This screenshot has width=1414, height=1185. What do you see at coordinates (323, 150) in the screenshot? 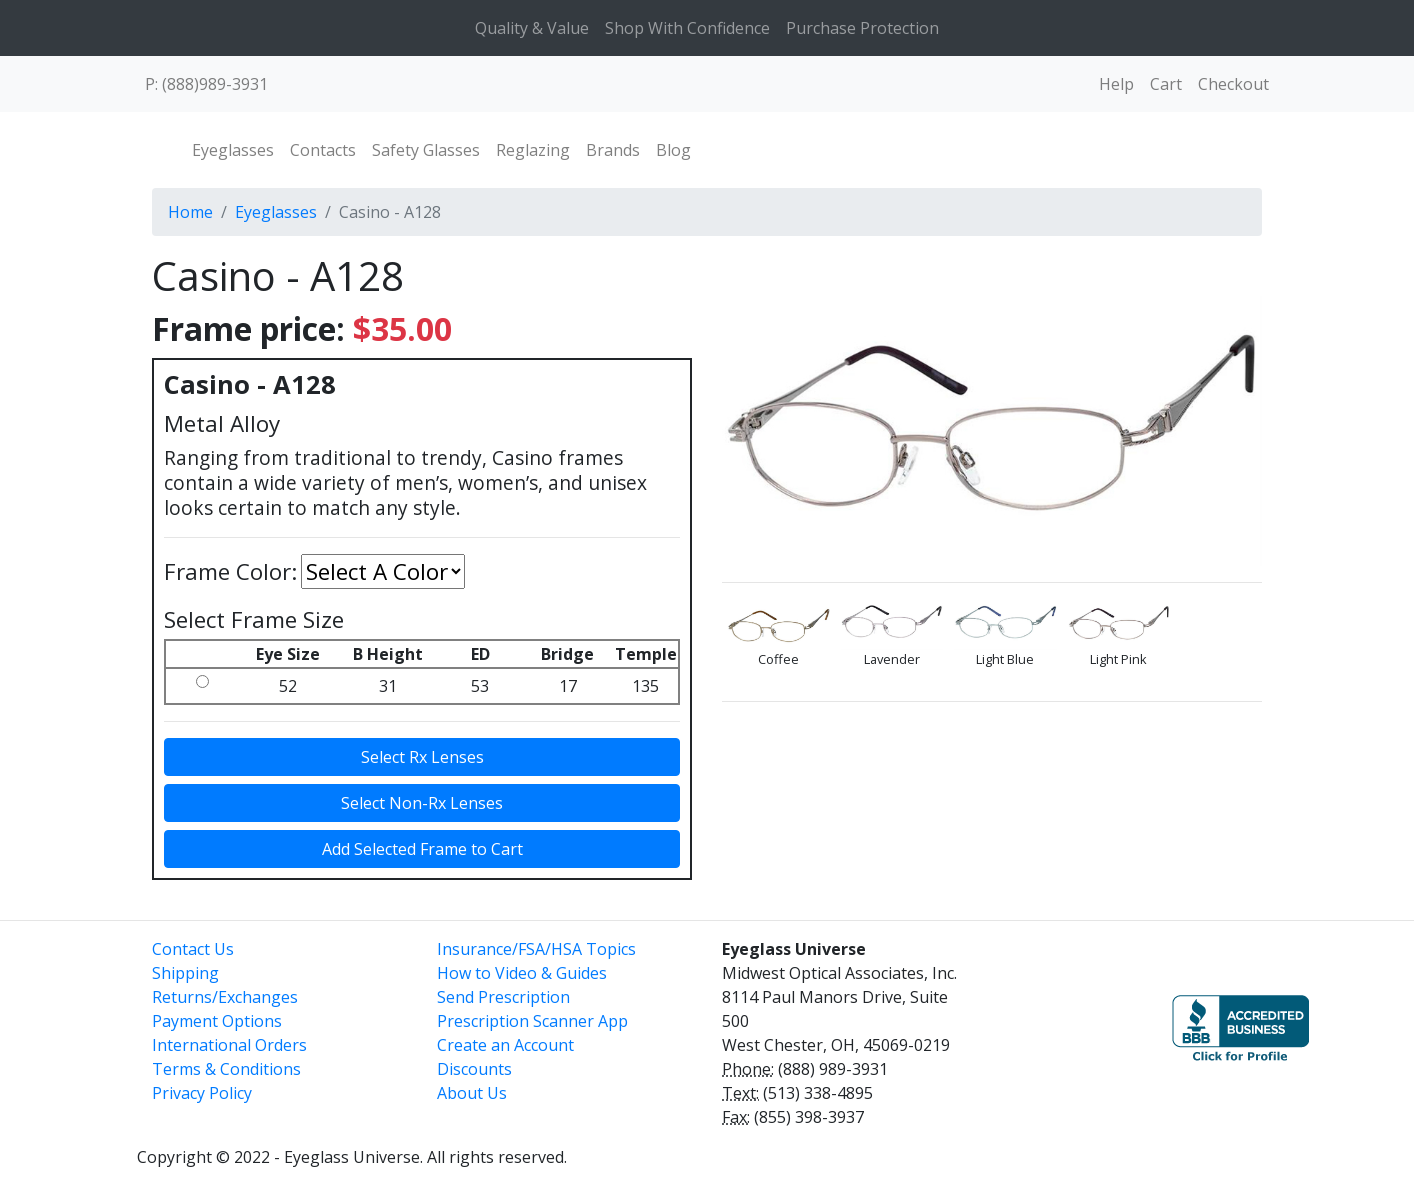
I see `Contacts` at bounding box center [323, 150].